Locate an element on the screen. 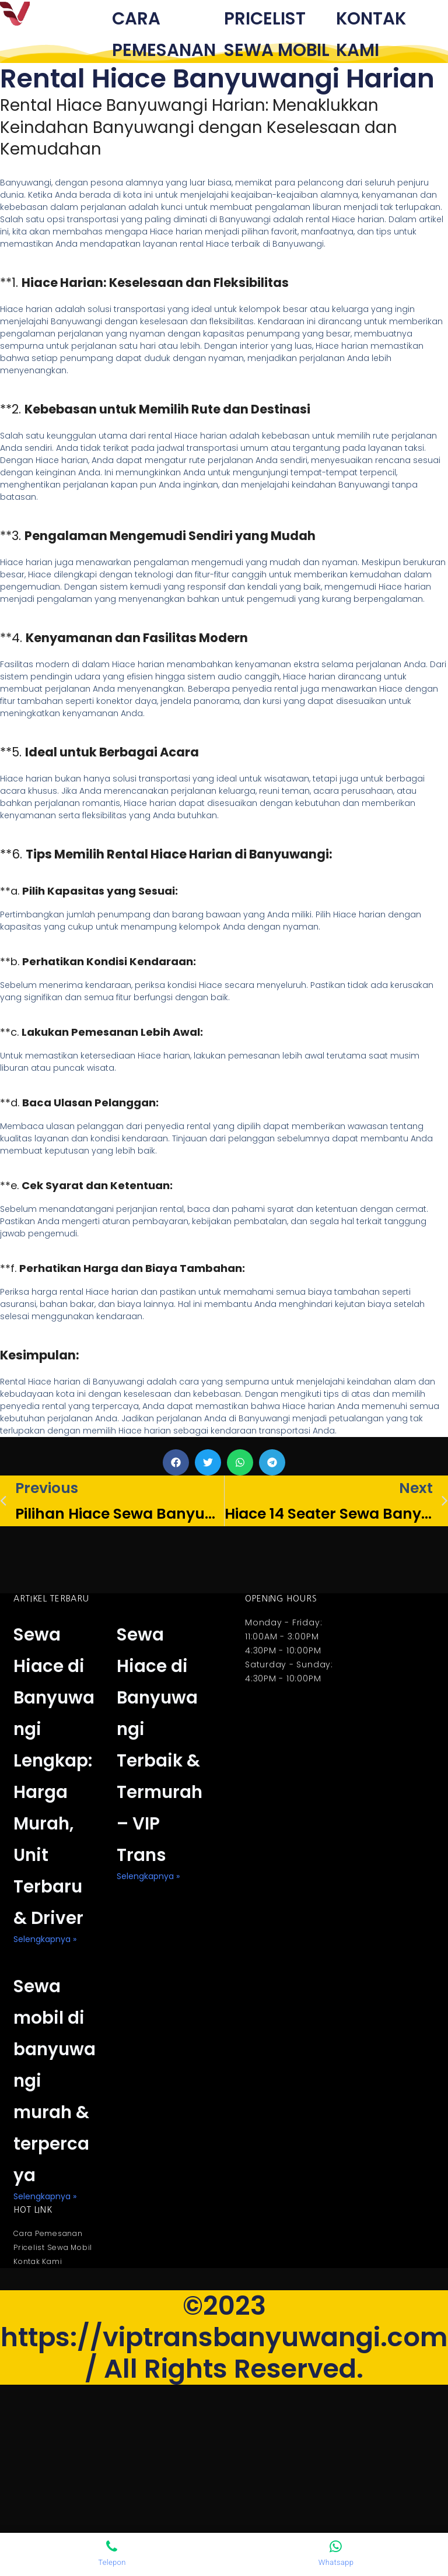  selengkapnya » [Read more about Sewa mobil di banyuwangi murah & terpercaya] is located at coordinates (44, 2385).